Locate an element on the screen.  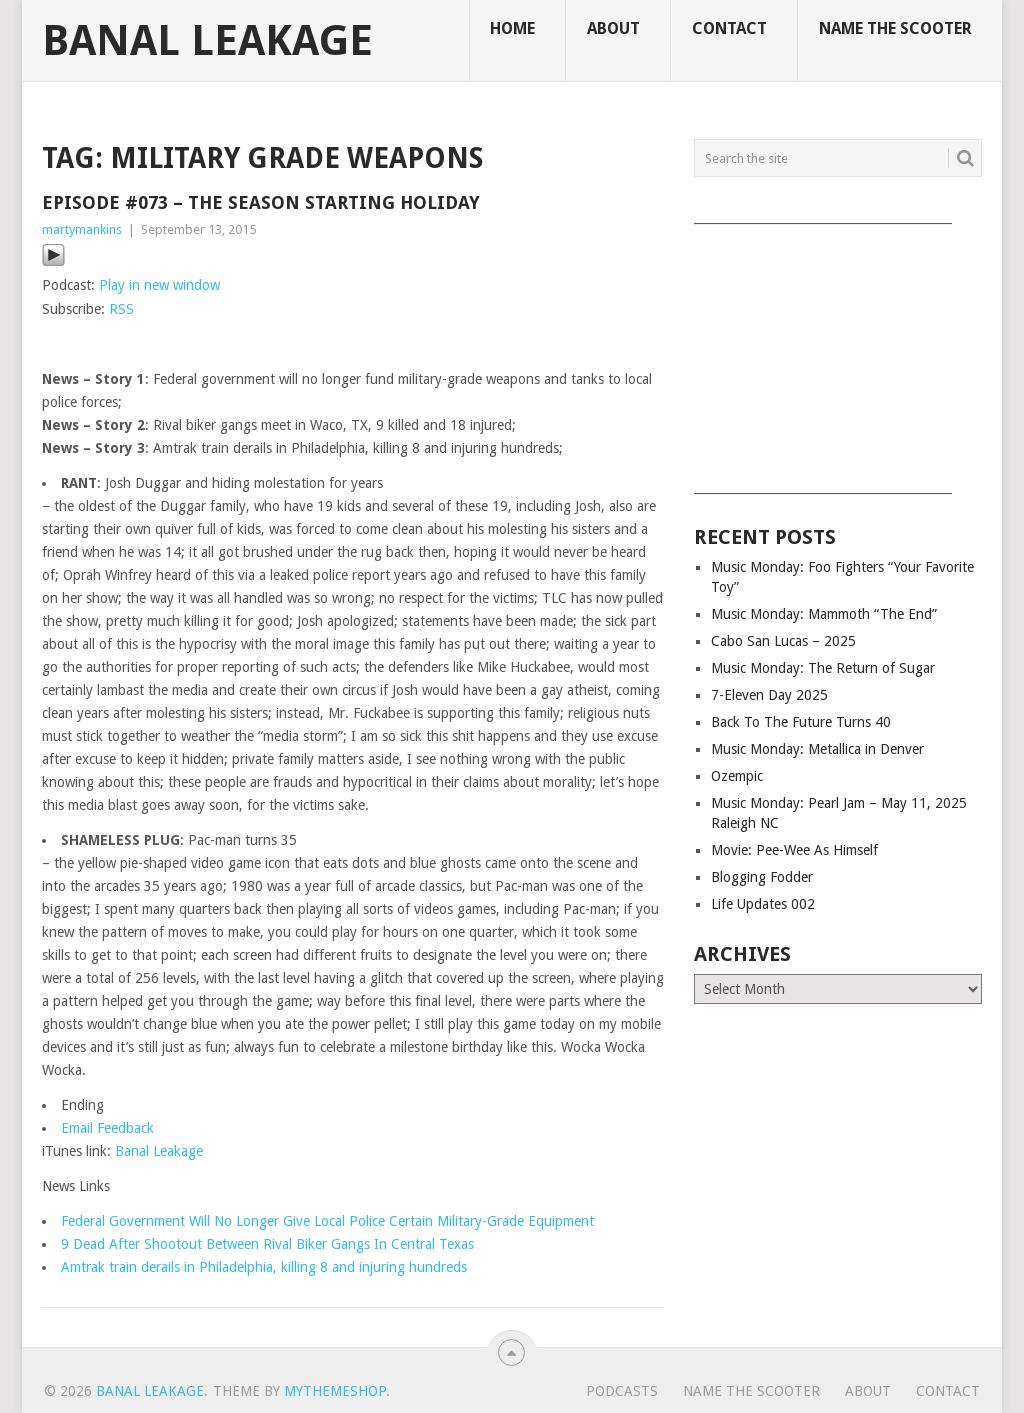
About is located at coordinates (613, 28).